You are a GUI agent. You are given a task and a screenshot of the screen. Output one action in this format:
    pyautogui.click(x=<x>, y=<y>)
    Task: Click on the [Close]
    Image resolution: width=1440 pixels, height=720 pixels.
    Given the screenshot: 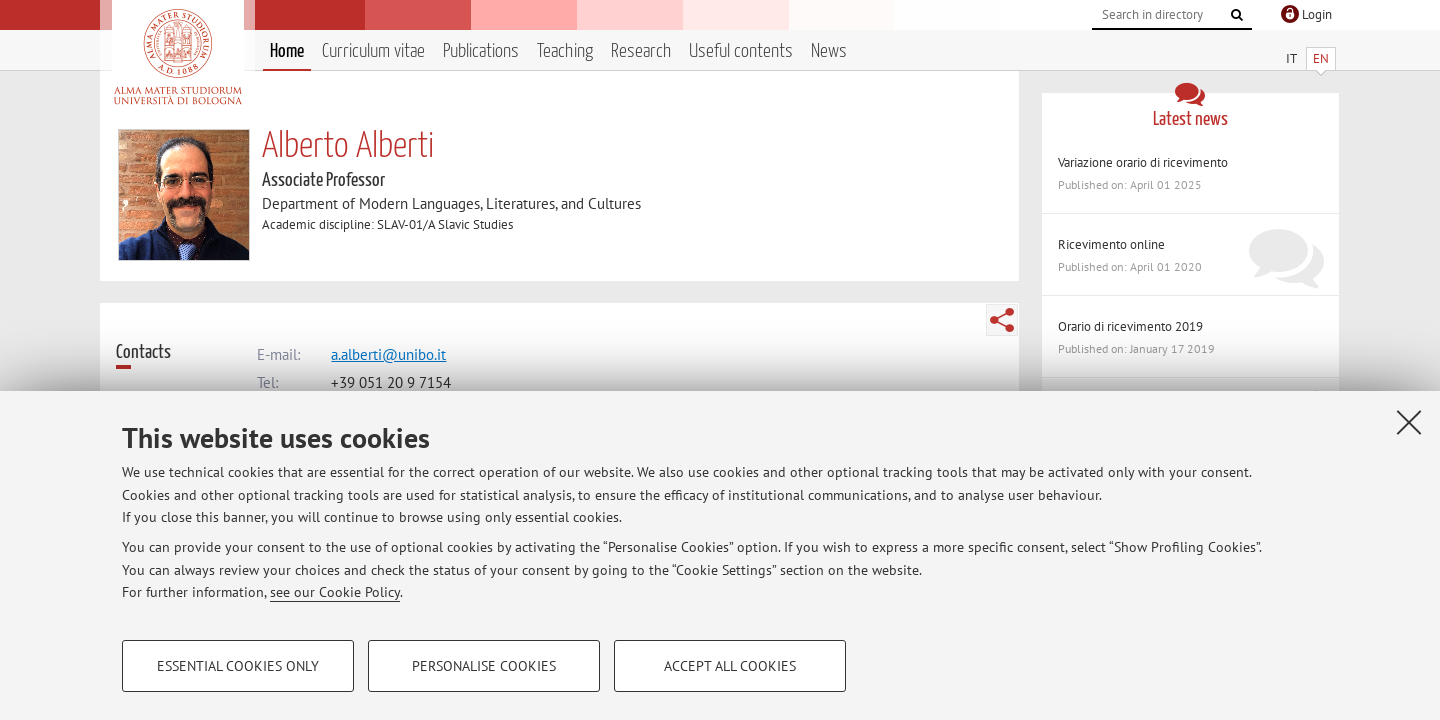 What is the action you would take?
    pyautogui.click(x=1409, y=422)
    